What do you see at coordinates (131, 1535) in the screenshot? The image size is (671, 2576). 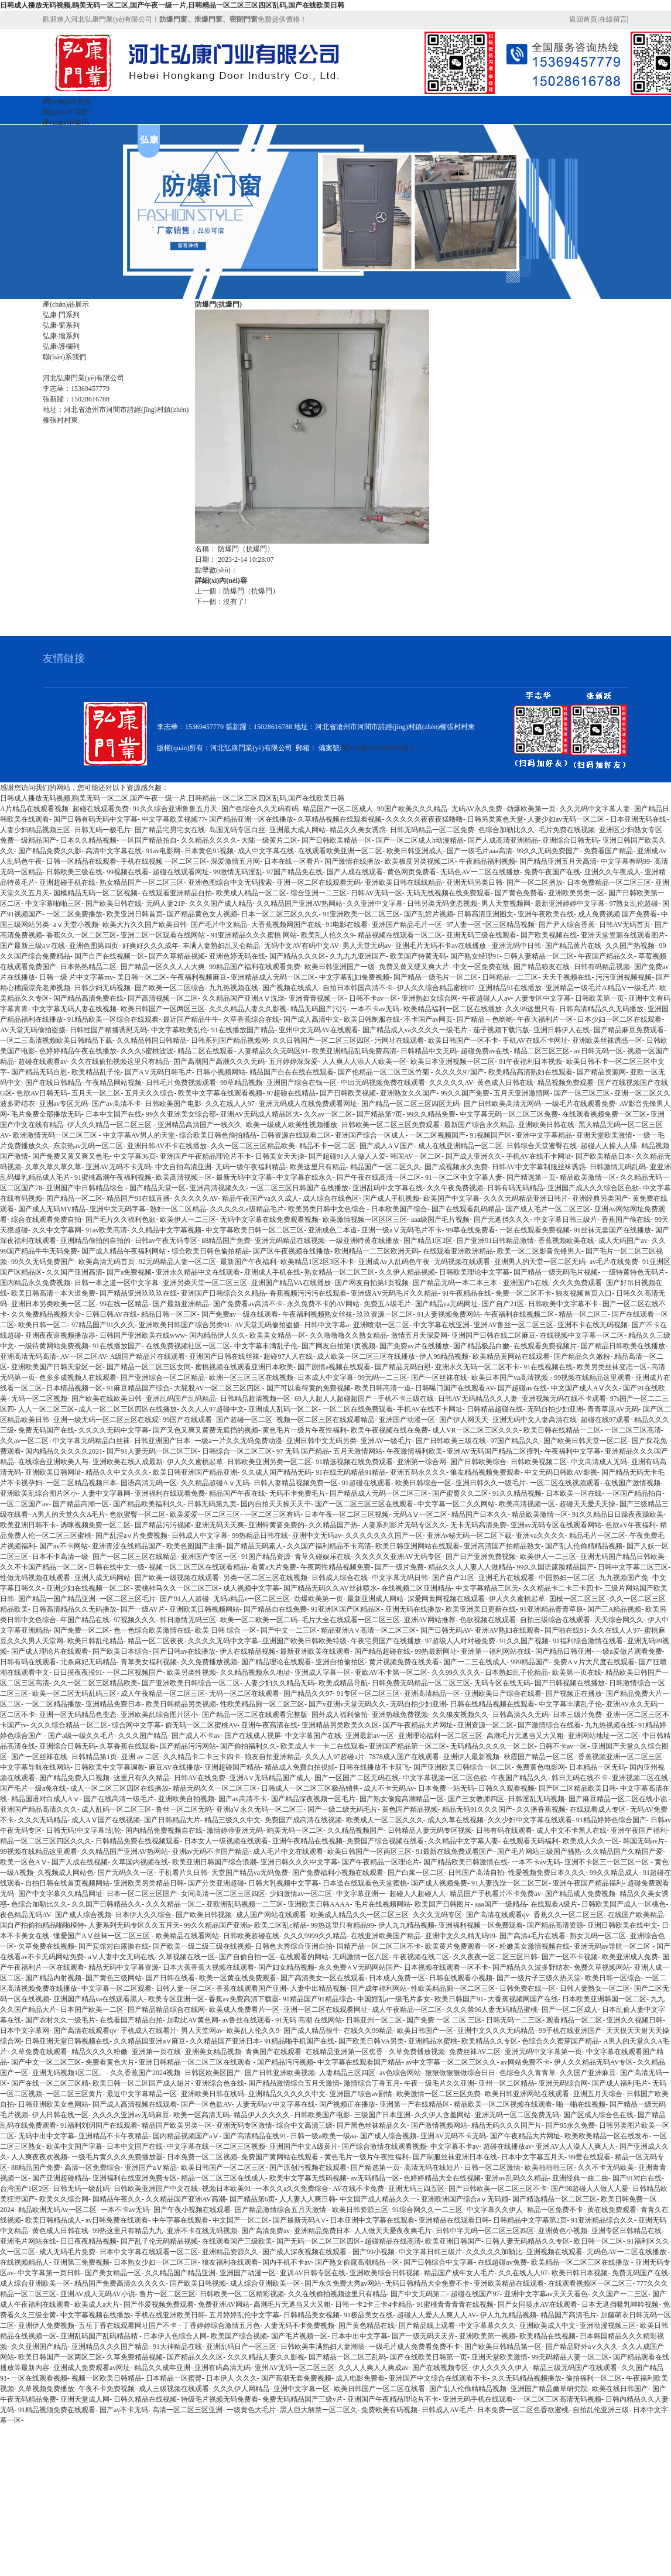 I see `国产乱淫a∨片免费视频` at bounding box center [131, 1535].